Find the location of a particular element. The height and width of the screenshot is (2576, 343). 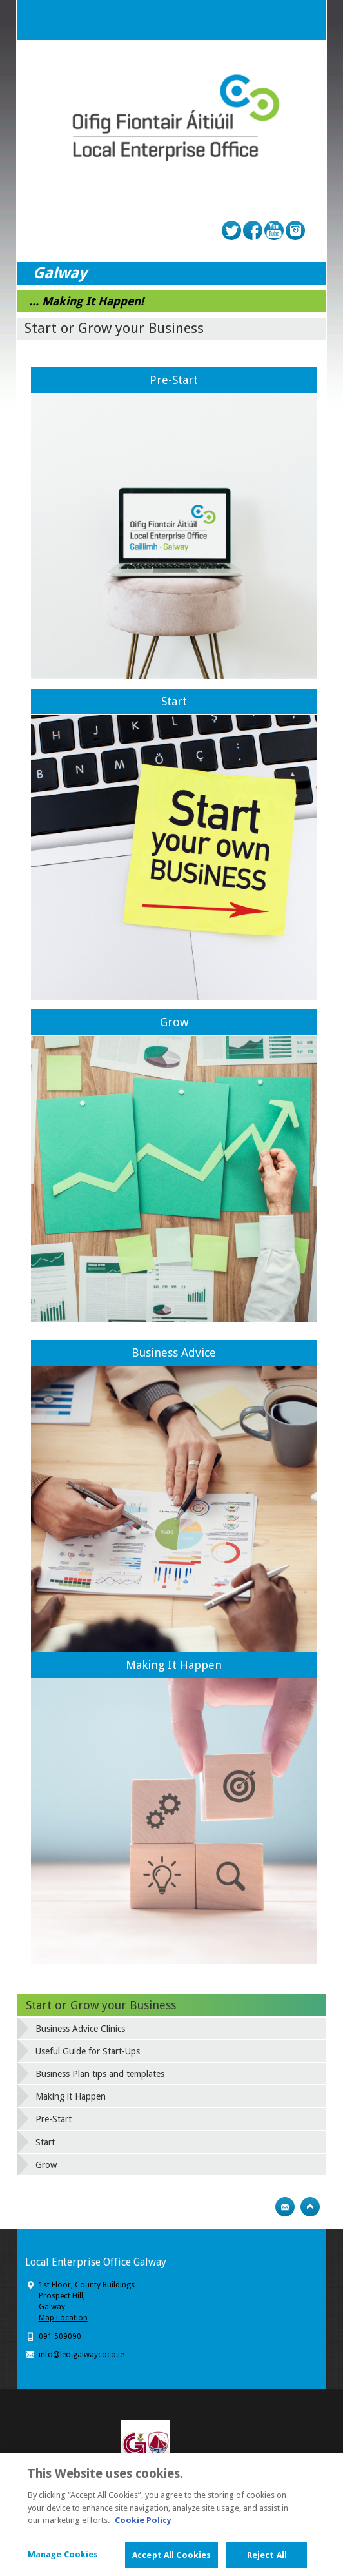

Business Advice is located at coordinates (174, 1352).